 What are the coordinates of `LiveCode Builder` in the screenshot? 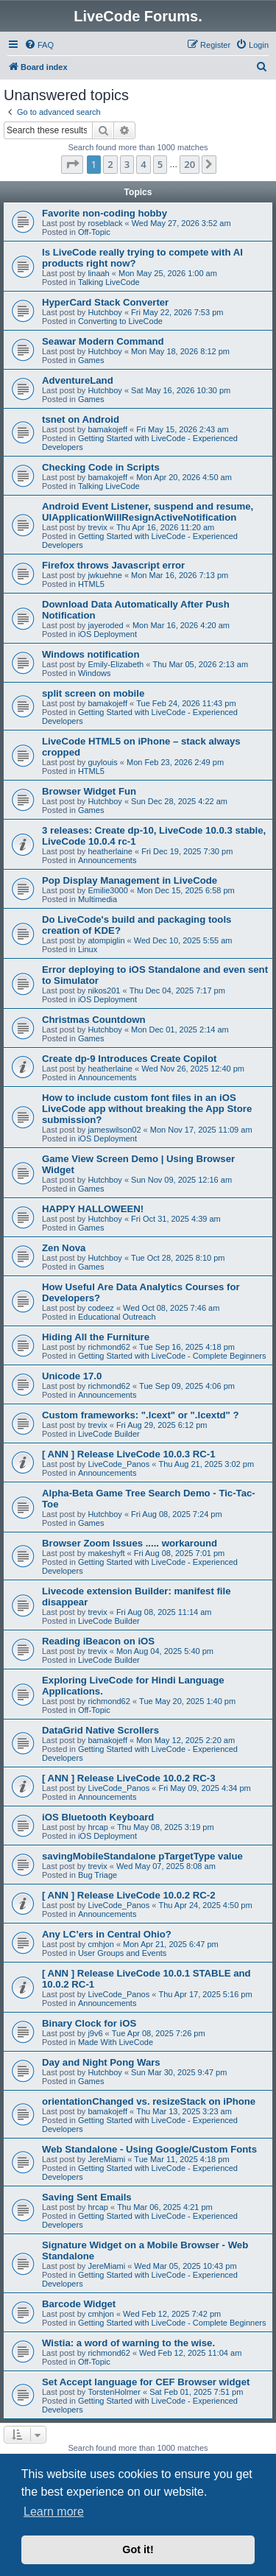 It's located at (109, 1433).